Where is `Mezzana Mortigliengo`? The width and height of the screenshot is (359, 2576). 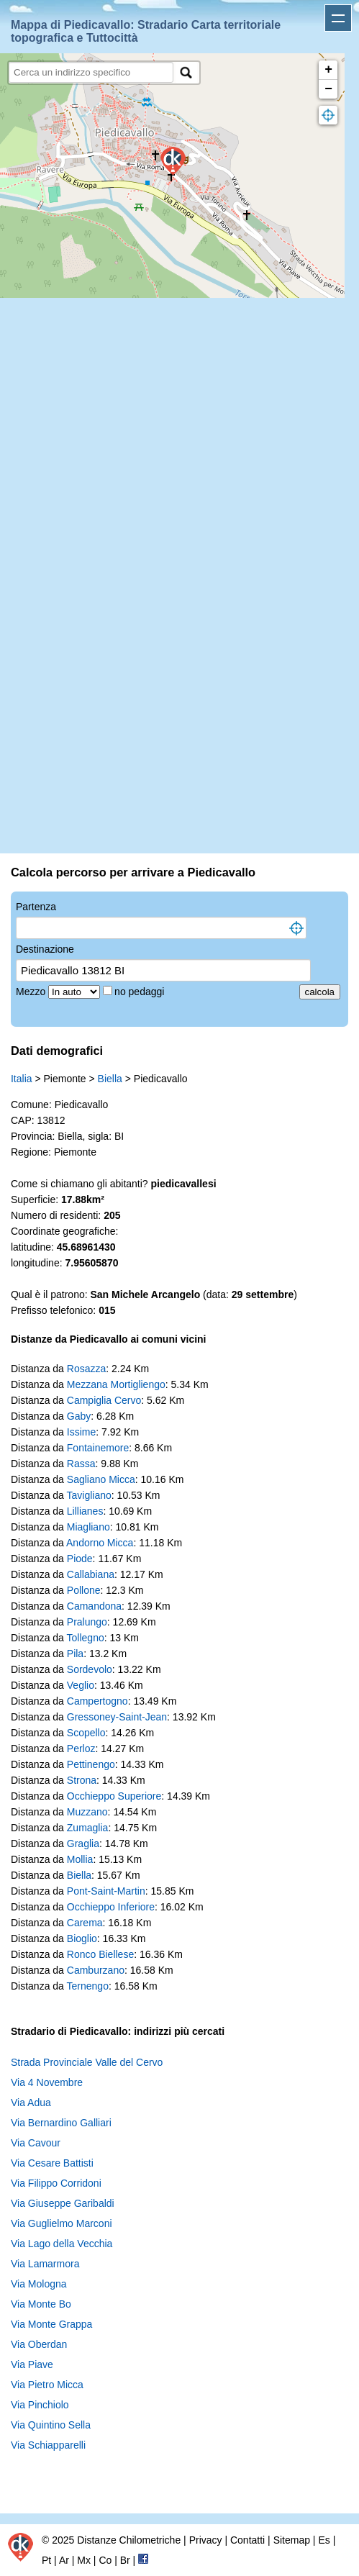 Mezzana Mortigliengo is located at coordinates (116, 1384).